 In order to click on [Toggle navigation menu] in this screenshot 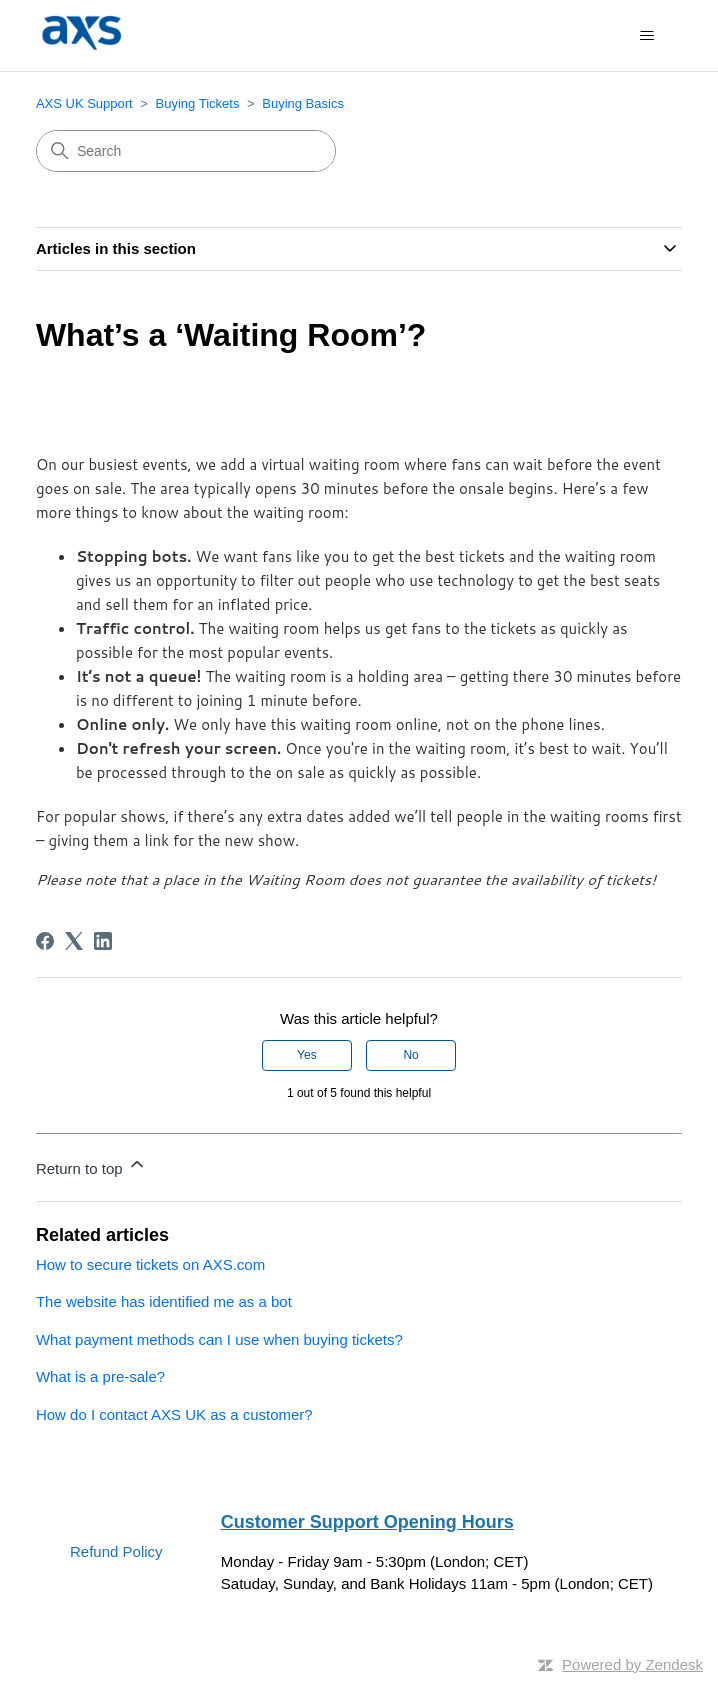, I will do `click(646, 36)`.